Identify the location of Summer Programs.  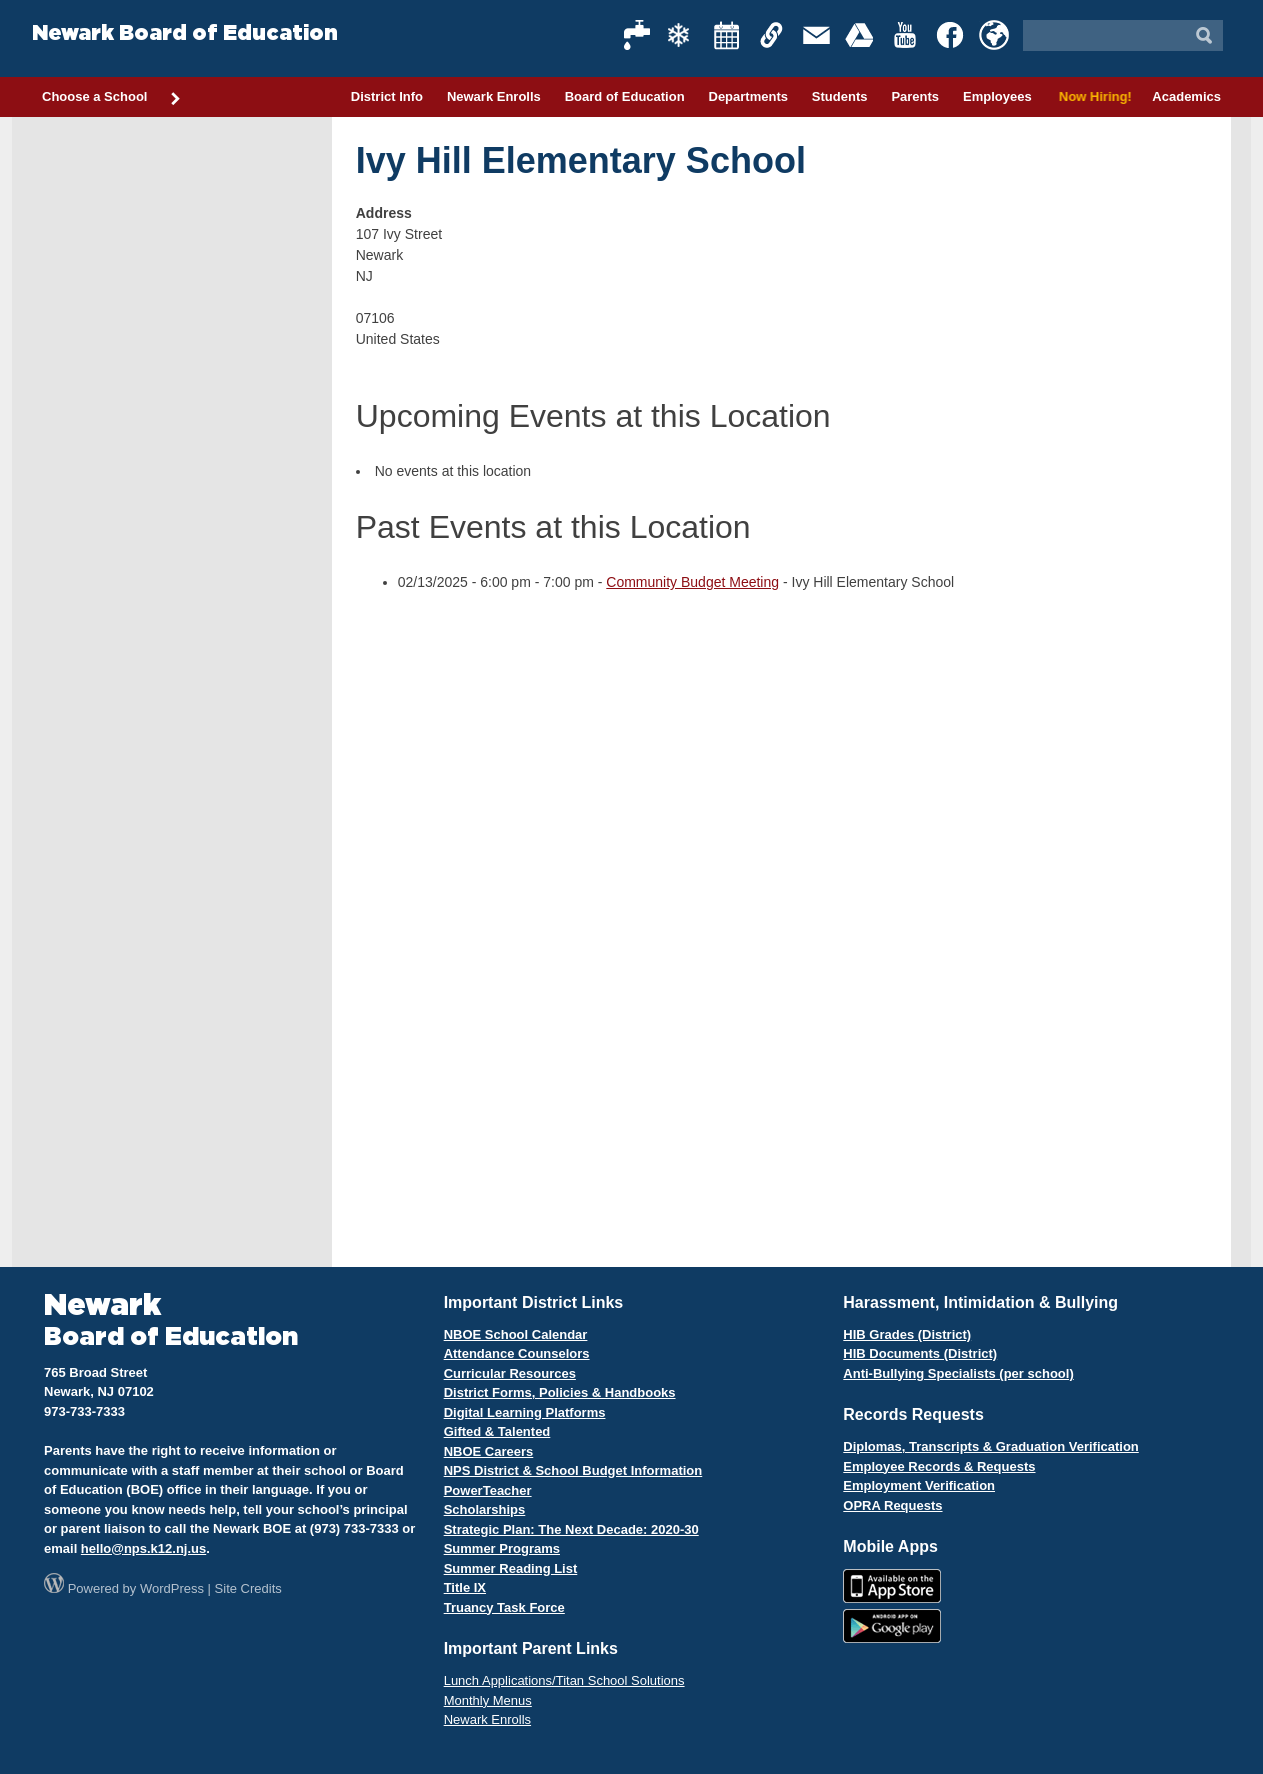
(502, 1548).